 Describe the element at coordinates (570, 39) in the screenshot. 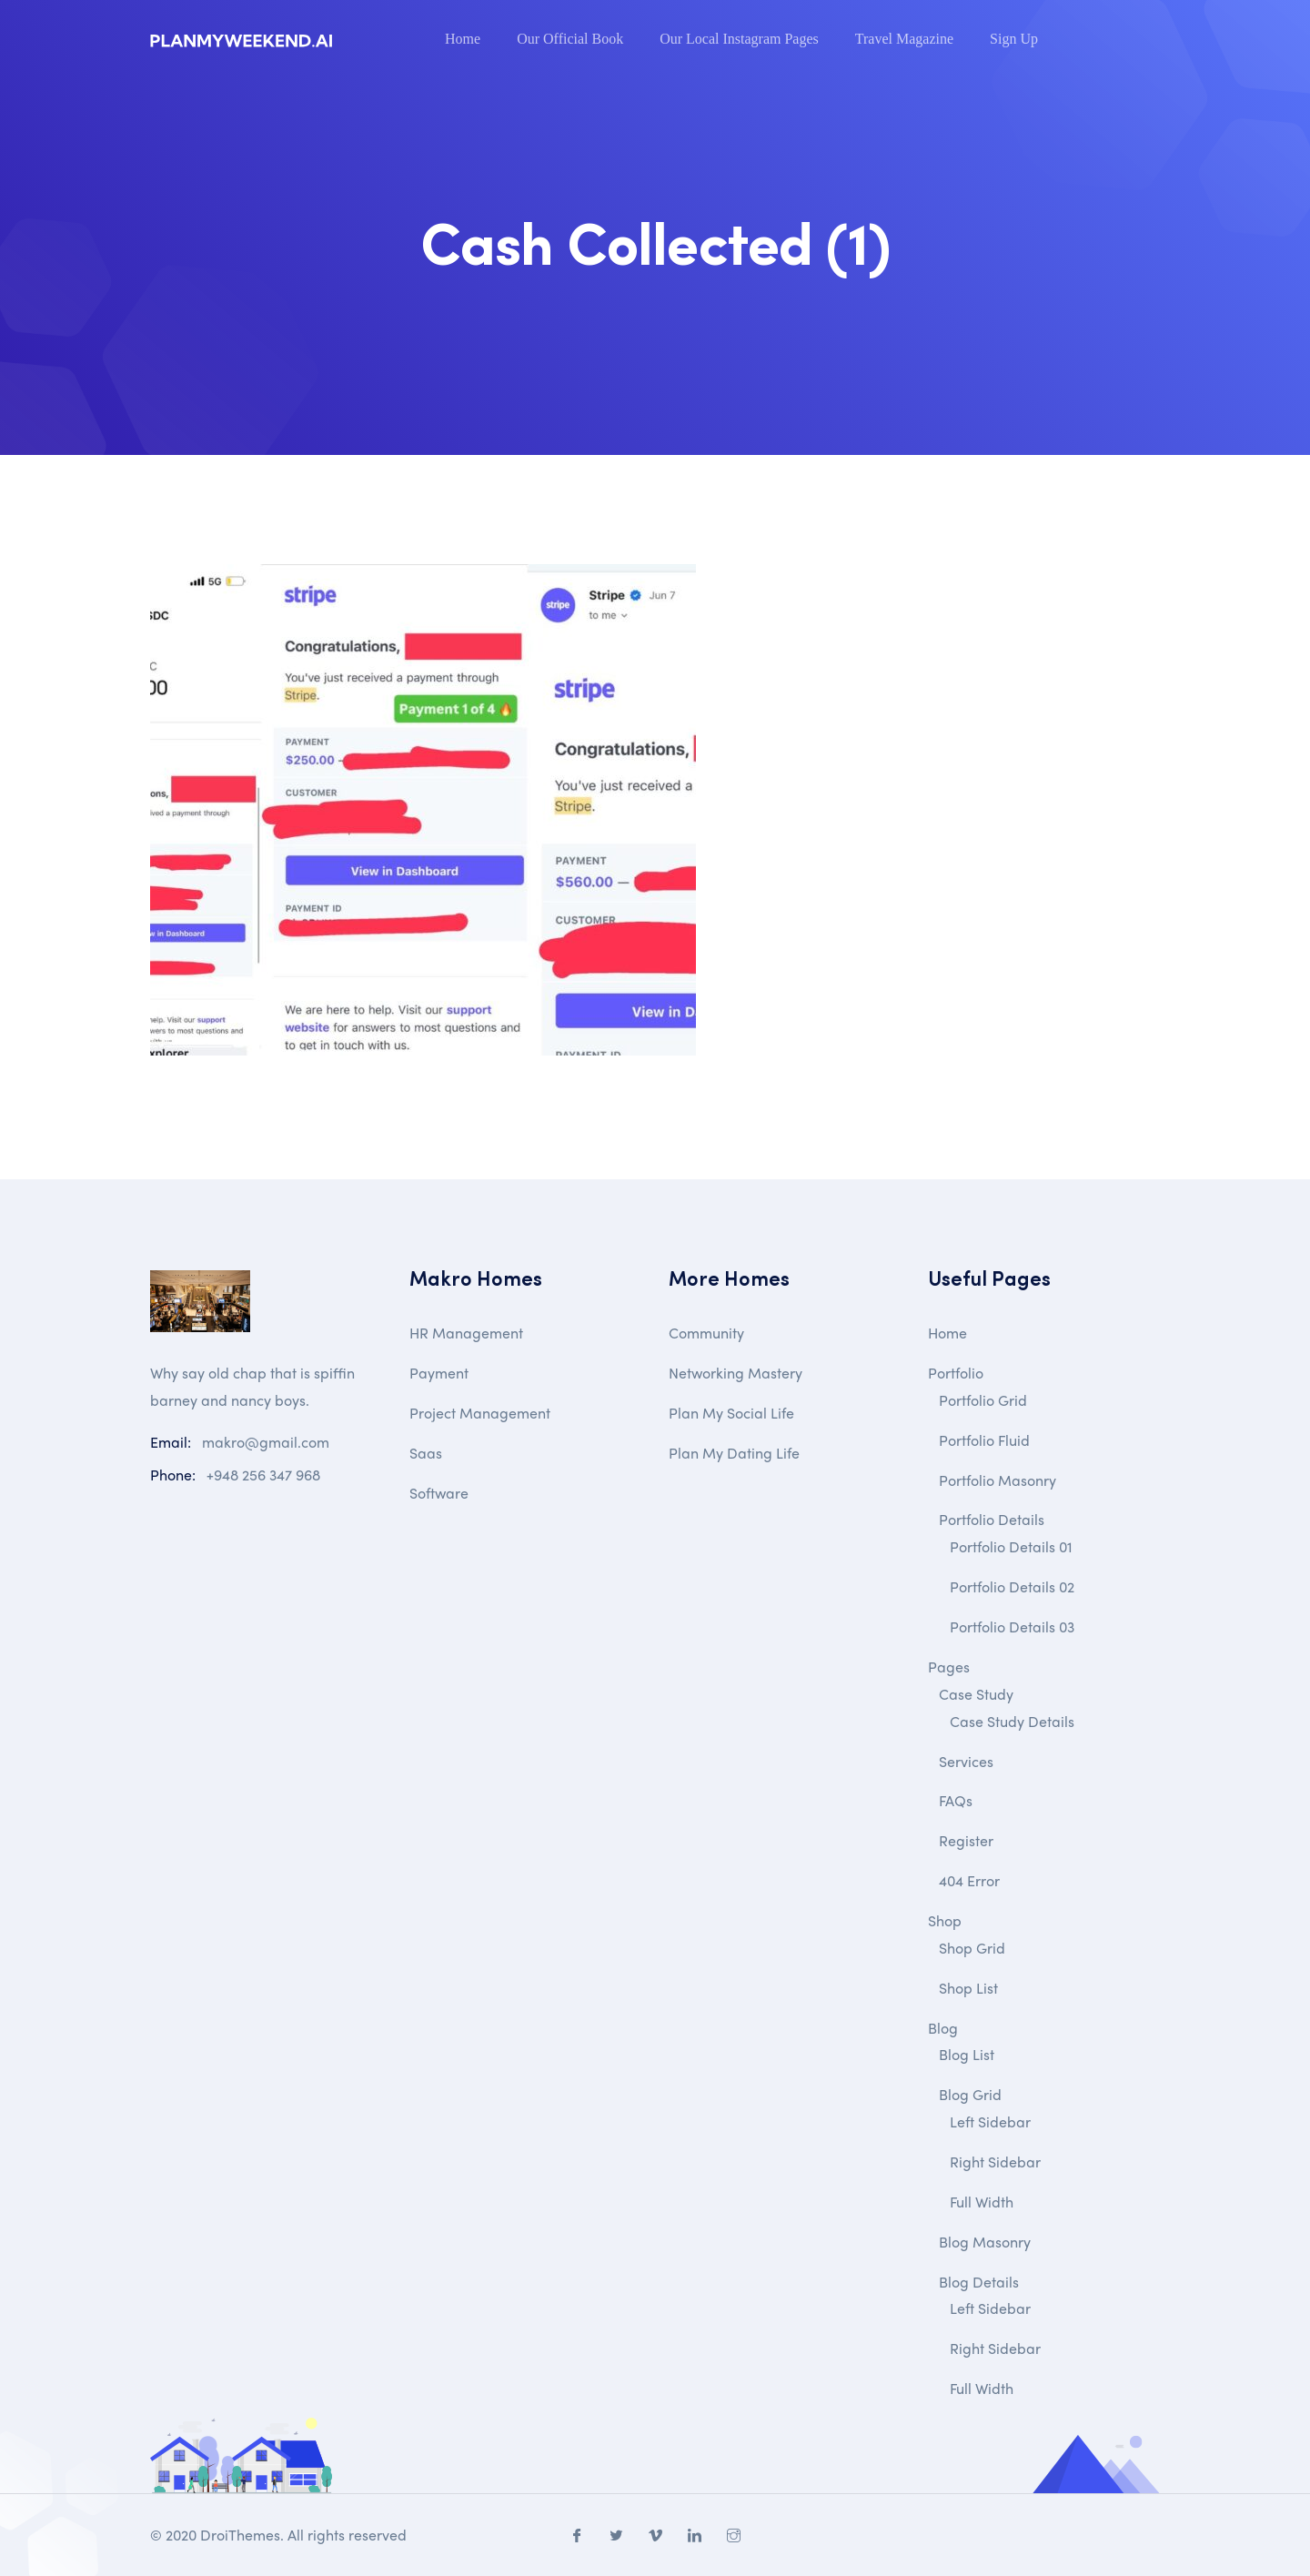

I see `Our Official Book` at that location.